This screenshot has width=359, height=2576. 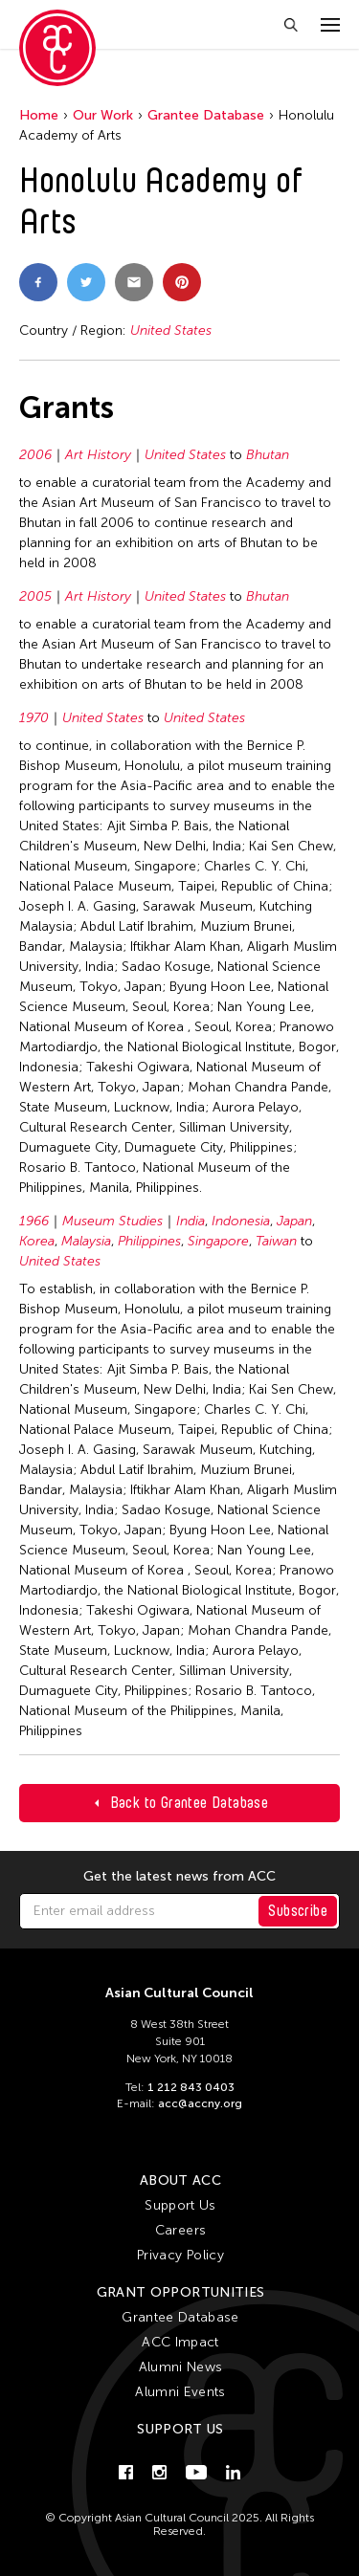 I want to click on Get the latest news from ACC, so click(x=179, y=1876).